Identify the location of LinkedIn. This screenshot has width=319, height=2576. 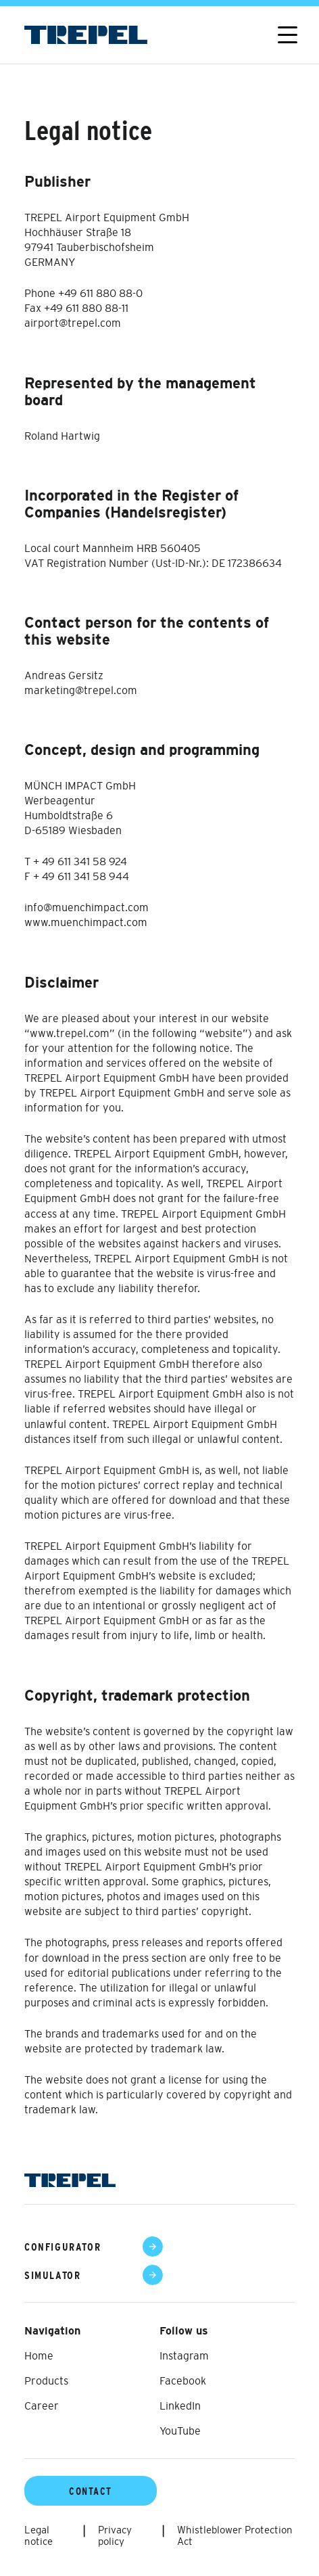
(180, 2405).